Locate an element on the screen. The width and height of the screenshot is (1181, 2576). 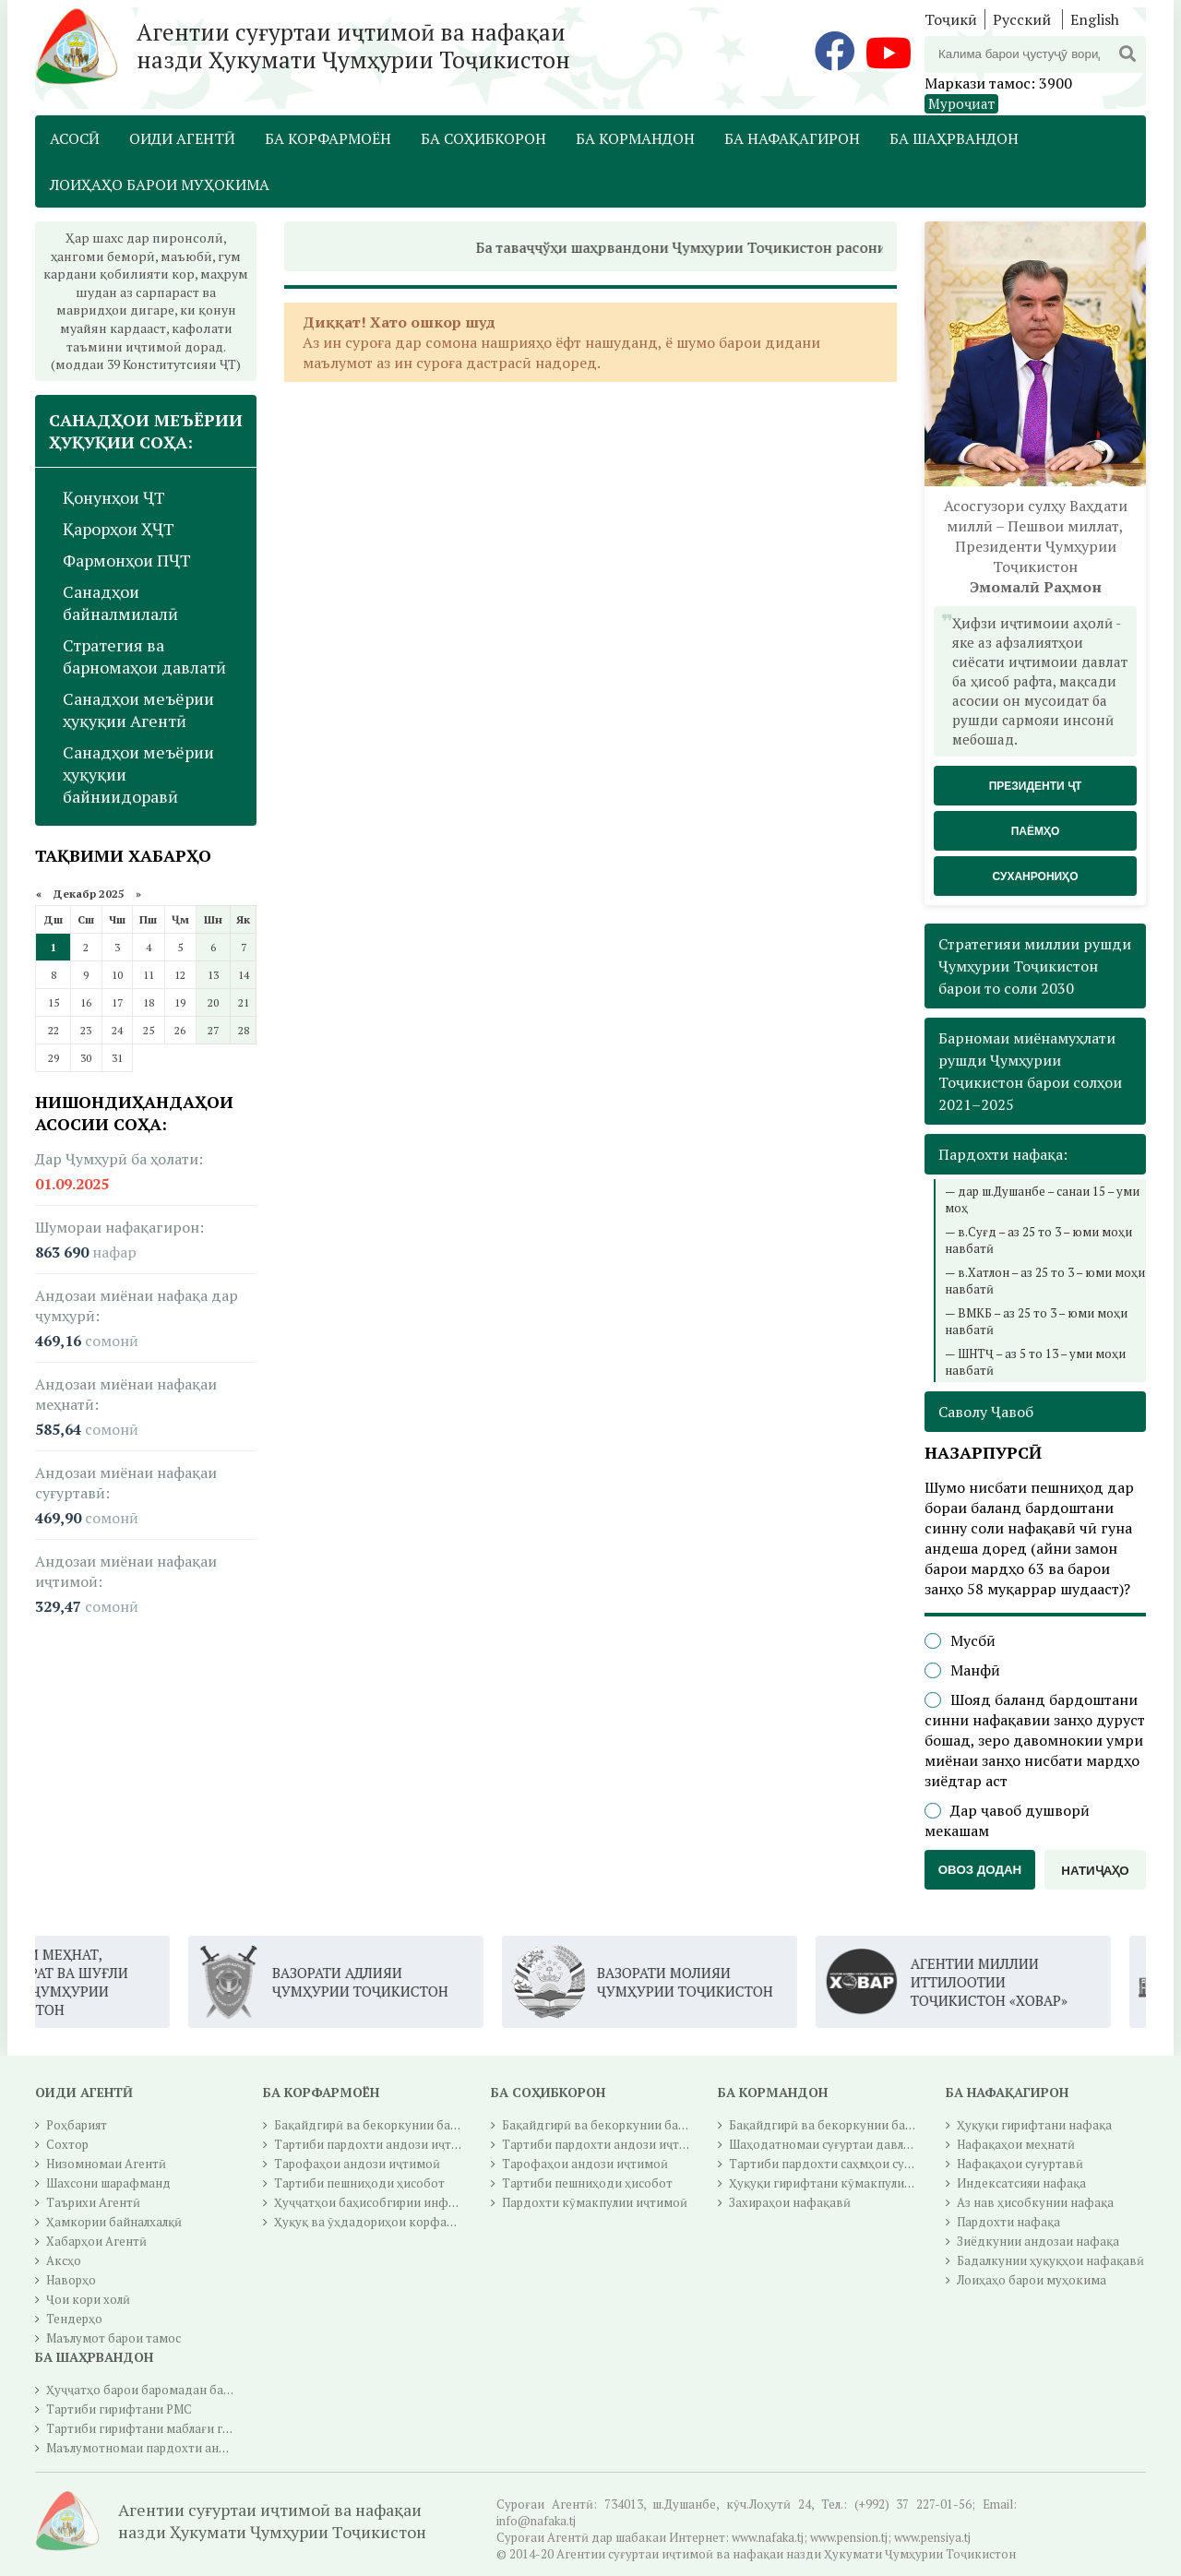
Саволу Ҷавоб is located at coordinates (985, 1411).